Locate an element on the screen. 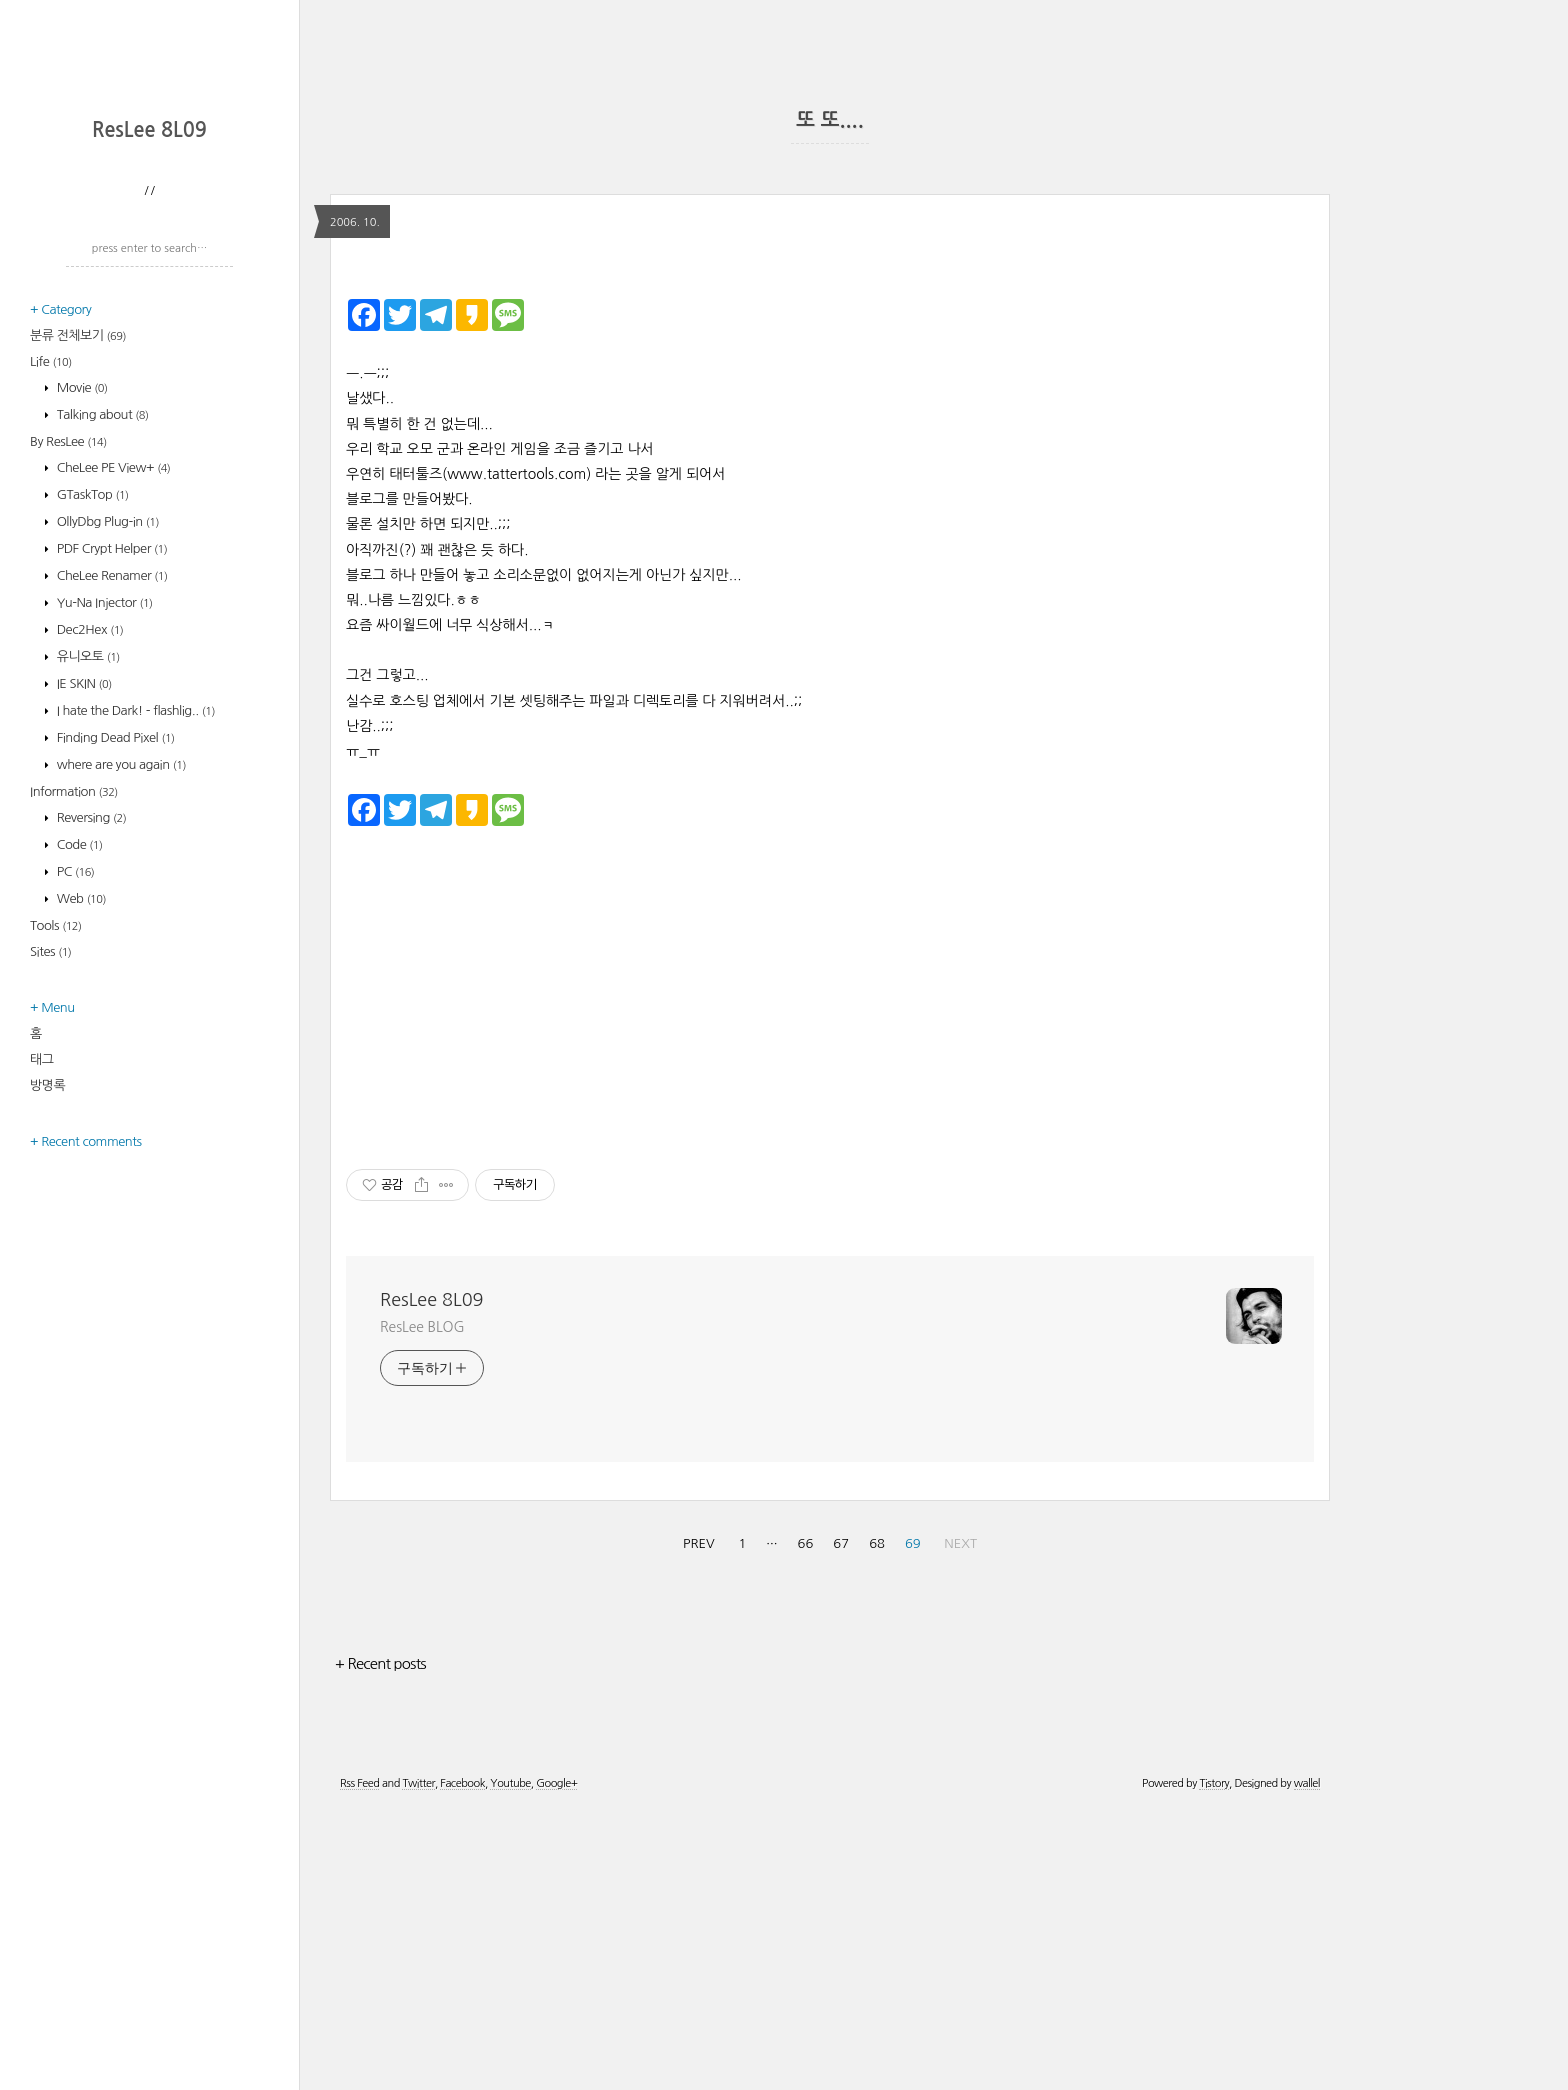 The width and height of the screenshot is (1568, 2090). PDF Crypt Helper is located at coordinates (111, 810).